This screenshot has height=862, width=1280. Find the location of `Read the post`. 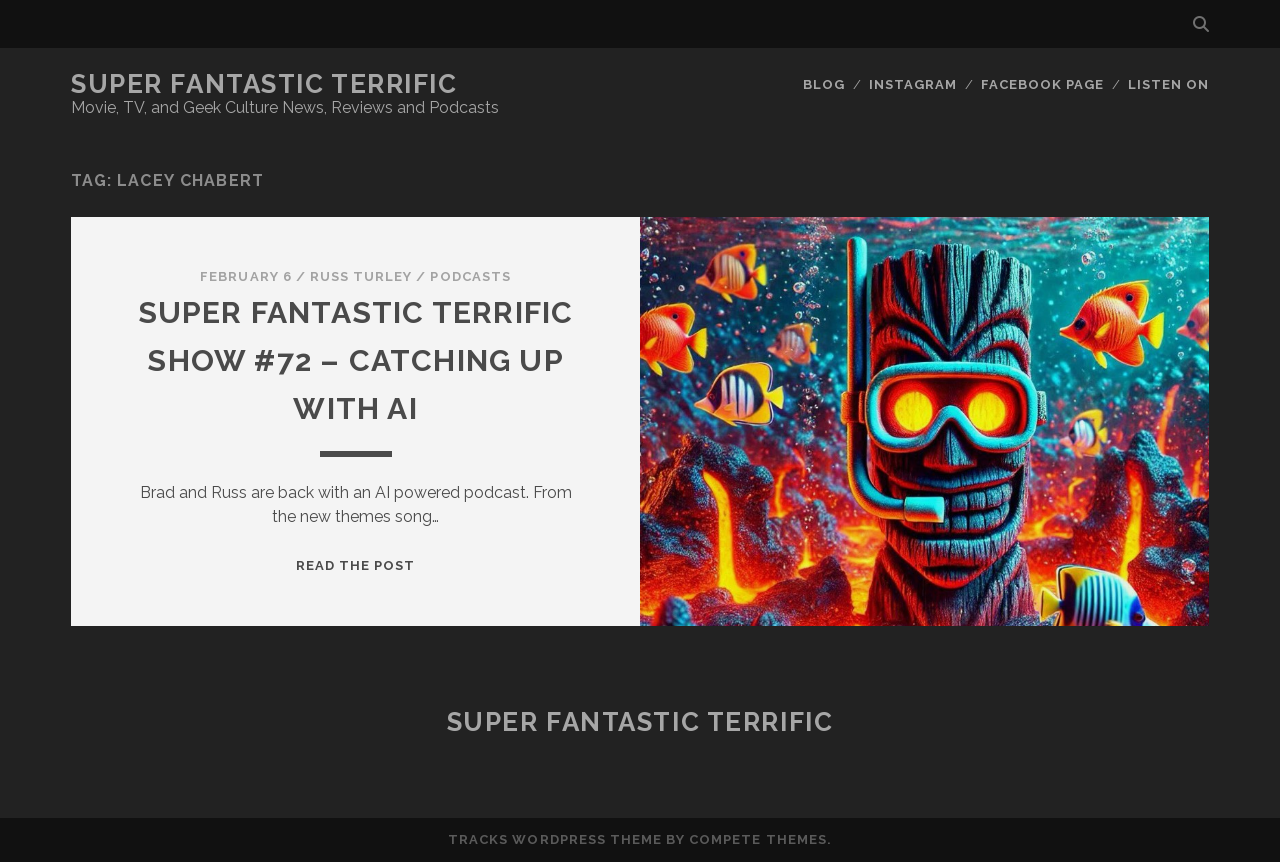

Read the post is located at coordinates (356, 565).